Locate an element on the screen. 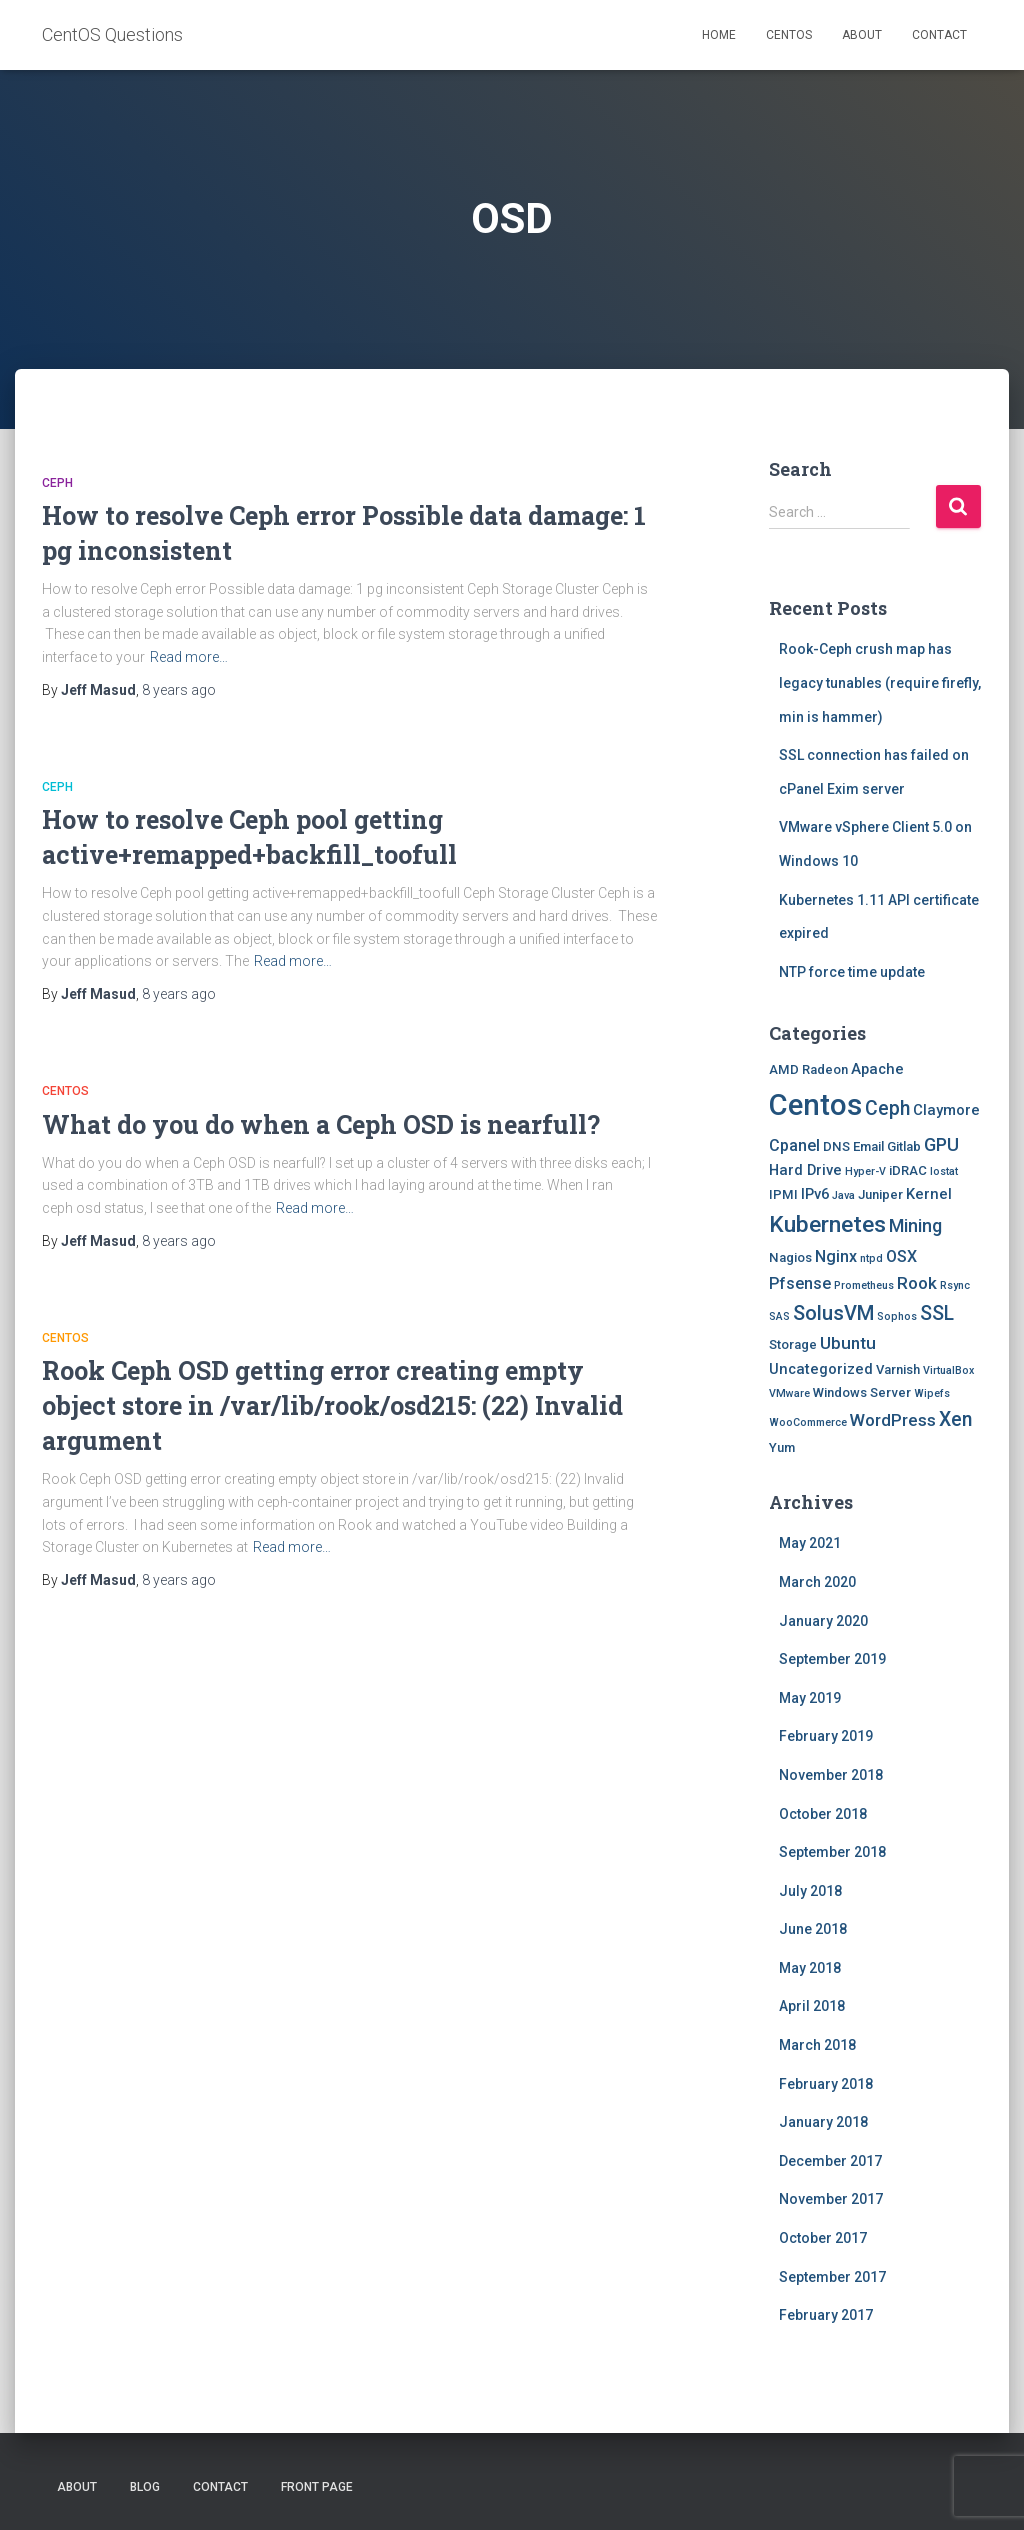 This screenshot has width=1024, height=2530. Gitlab [Gitlab (2 items)] is located at coordinates (904, 1146).